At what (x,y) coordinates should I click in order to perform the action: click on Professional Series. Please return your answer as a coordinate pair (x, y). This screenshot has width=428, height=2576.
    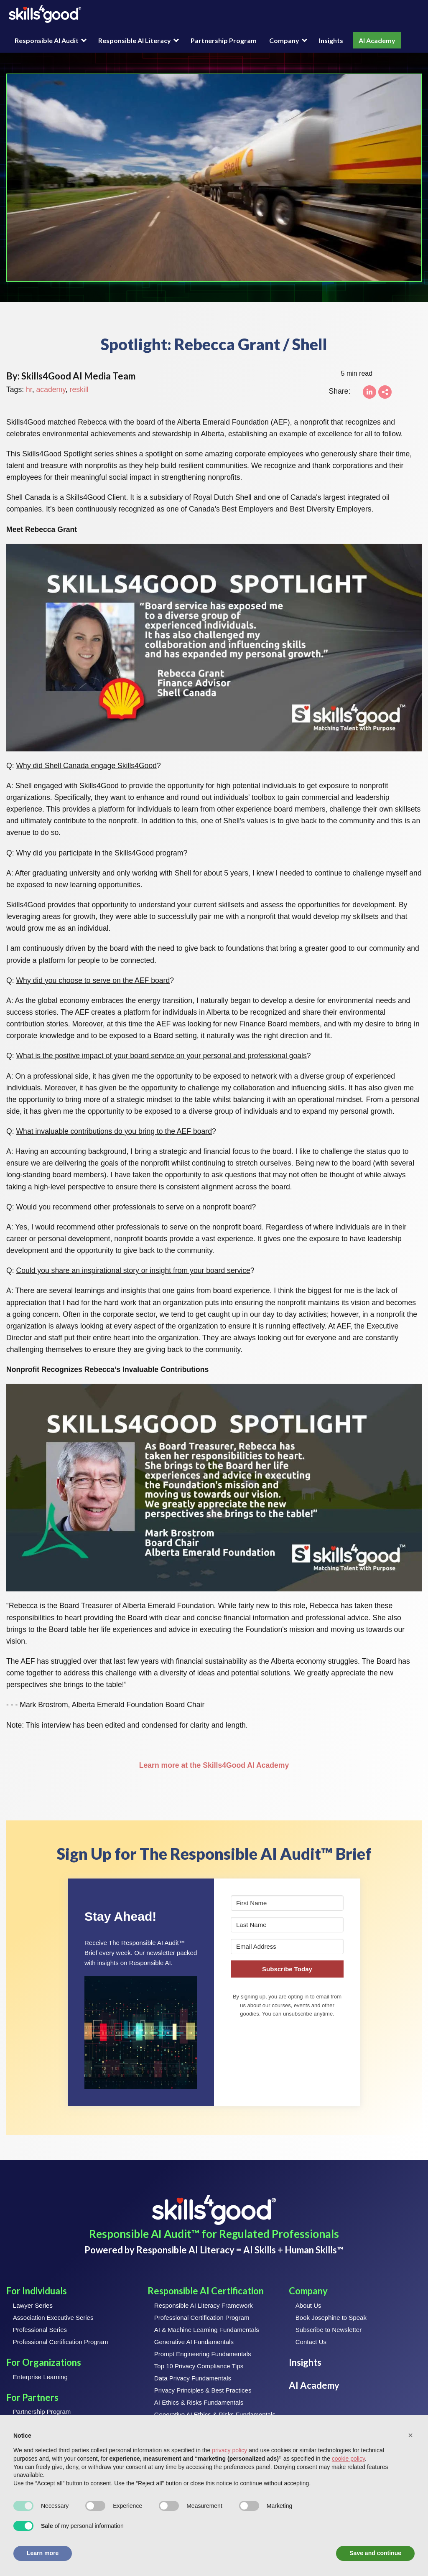
    Looking at the image, I should click on (40, 2329).